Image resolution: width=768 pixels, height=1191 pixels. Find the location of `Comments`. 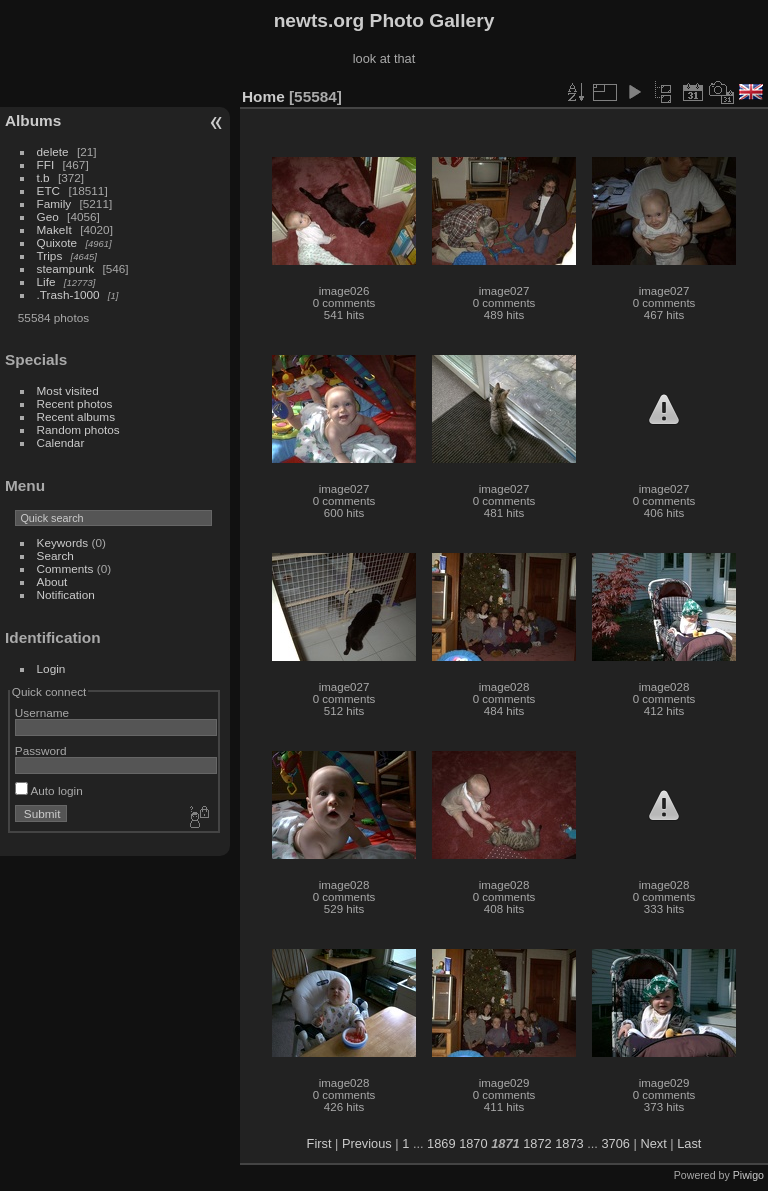

Comments is located at coordinates (65, 568).